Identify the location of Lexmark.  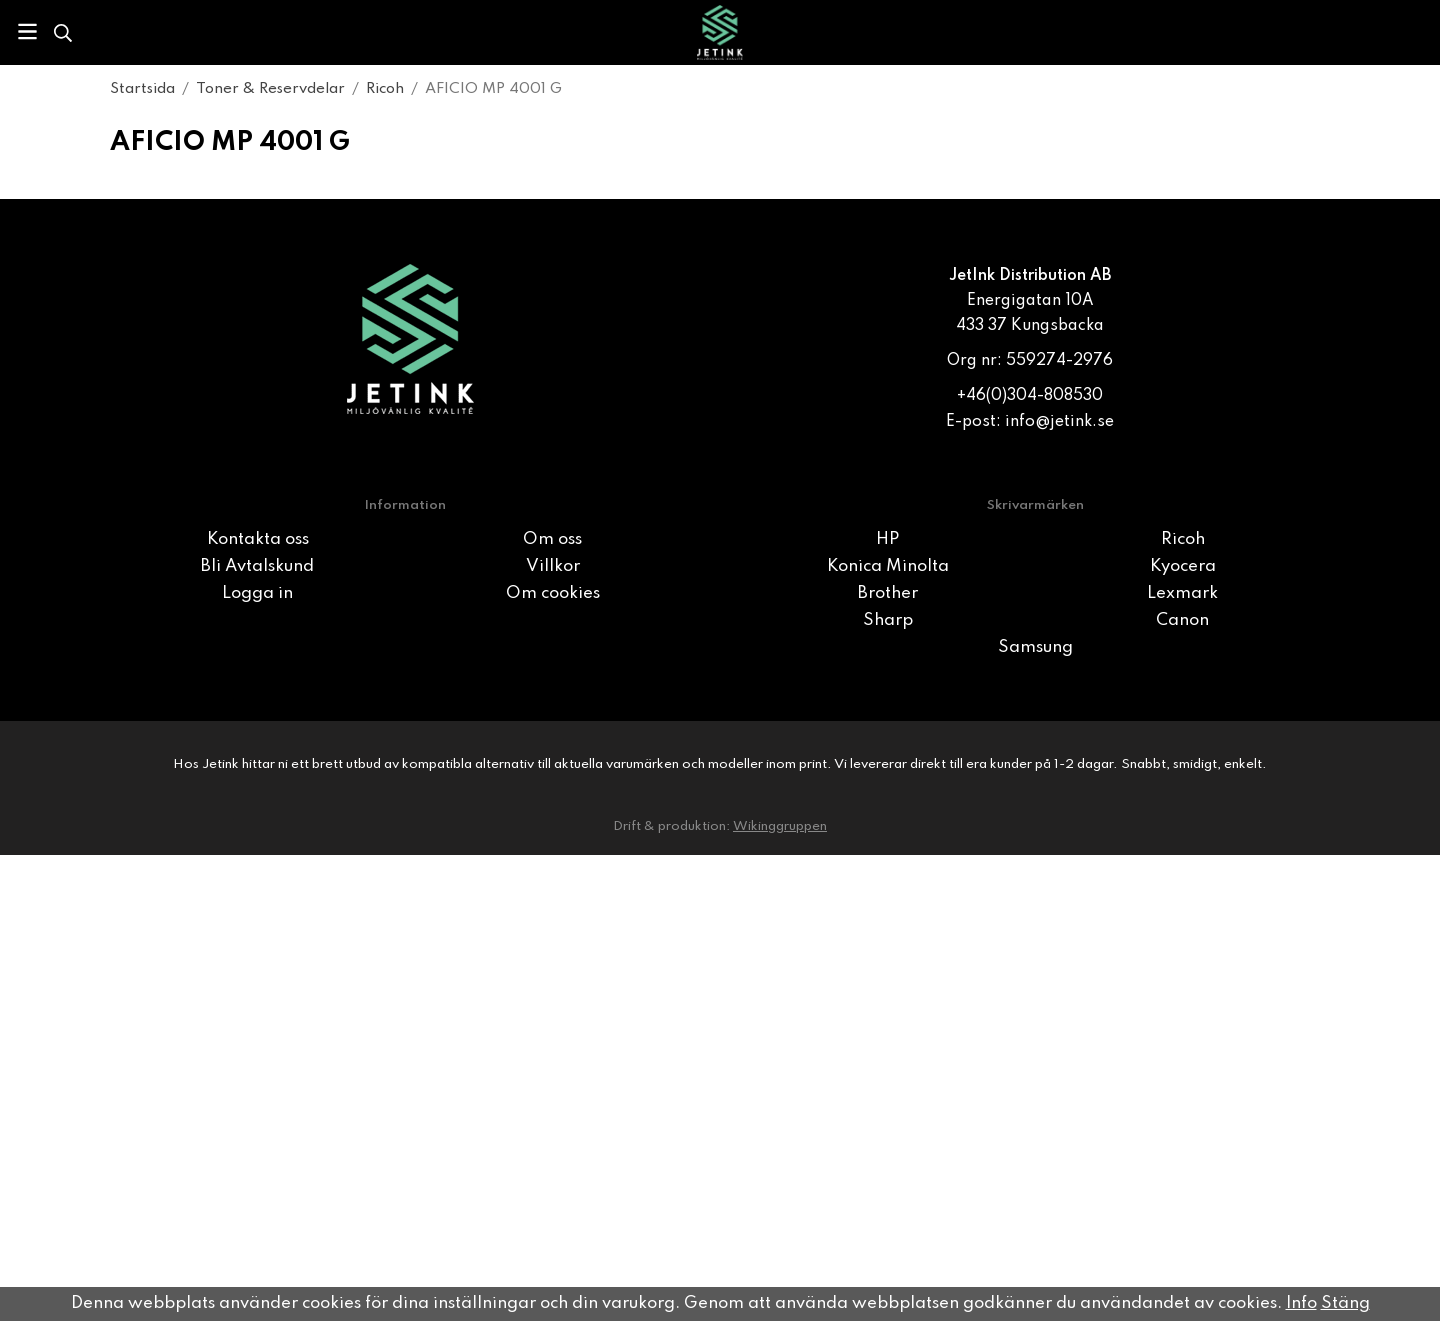
(1182, 593).